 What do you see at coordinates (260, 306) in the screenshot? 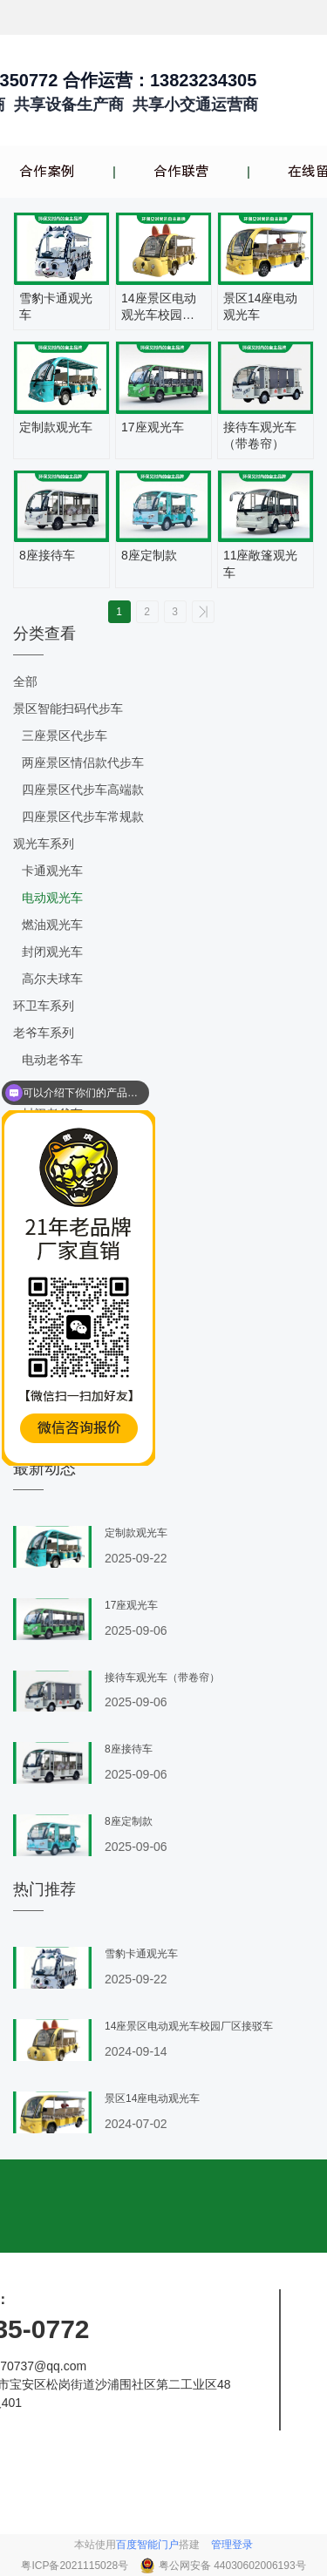
I see `景区14座电动观光车` at bounding box center [260, 306].